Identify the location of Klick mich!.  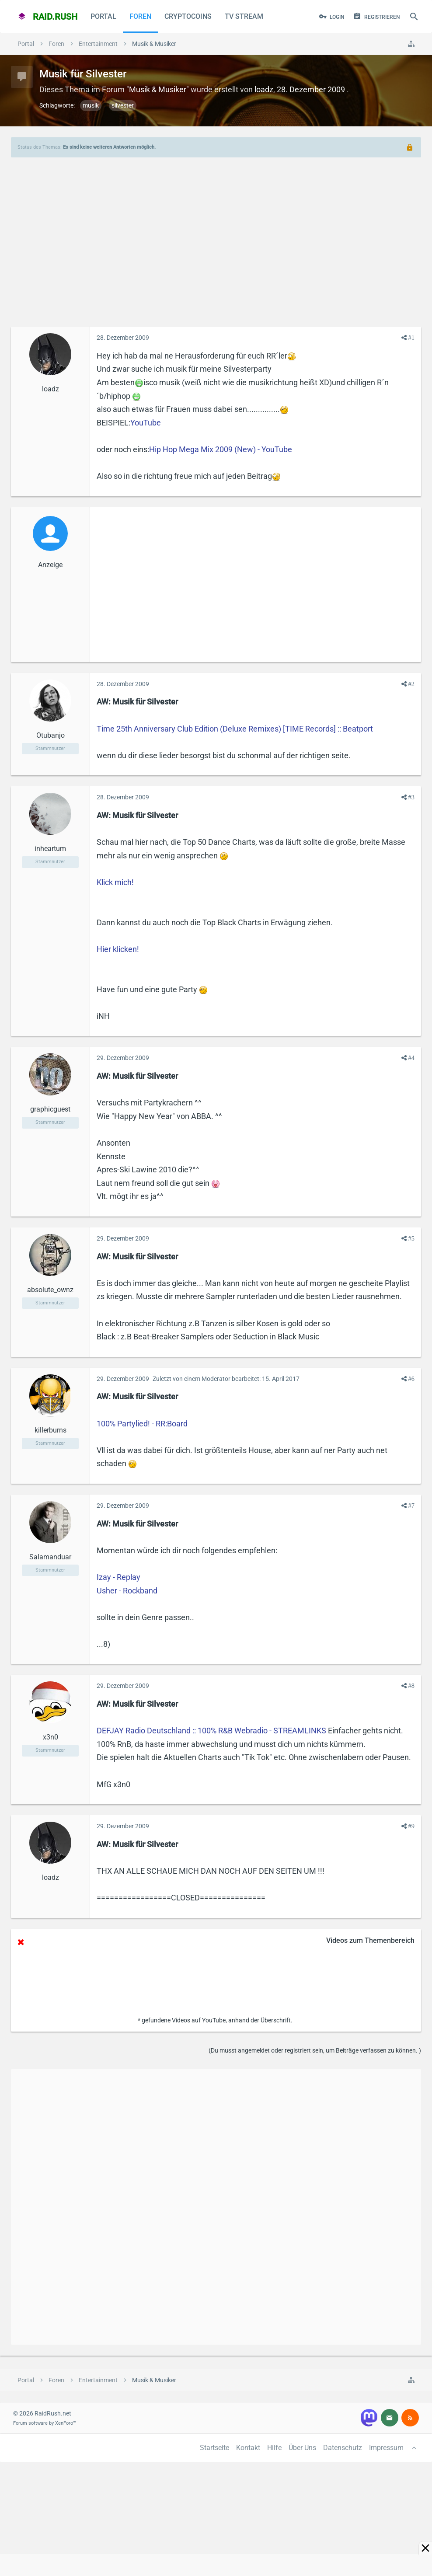
(115, 882).